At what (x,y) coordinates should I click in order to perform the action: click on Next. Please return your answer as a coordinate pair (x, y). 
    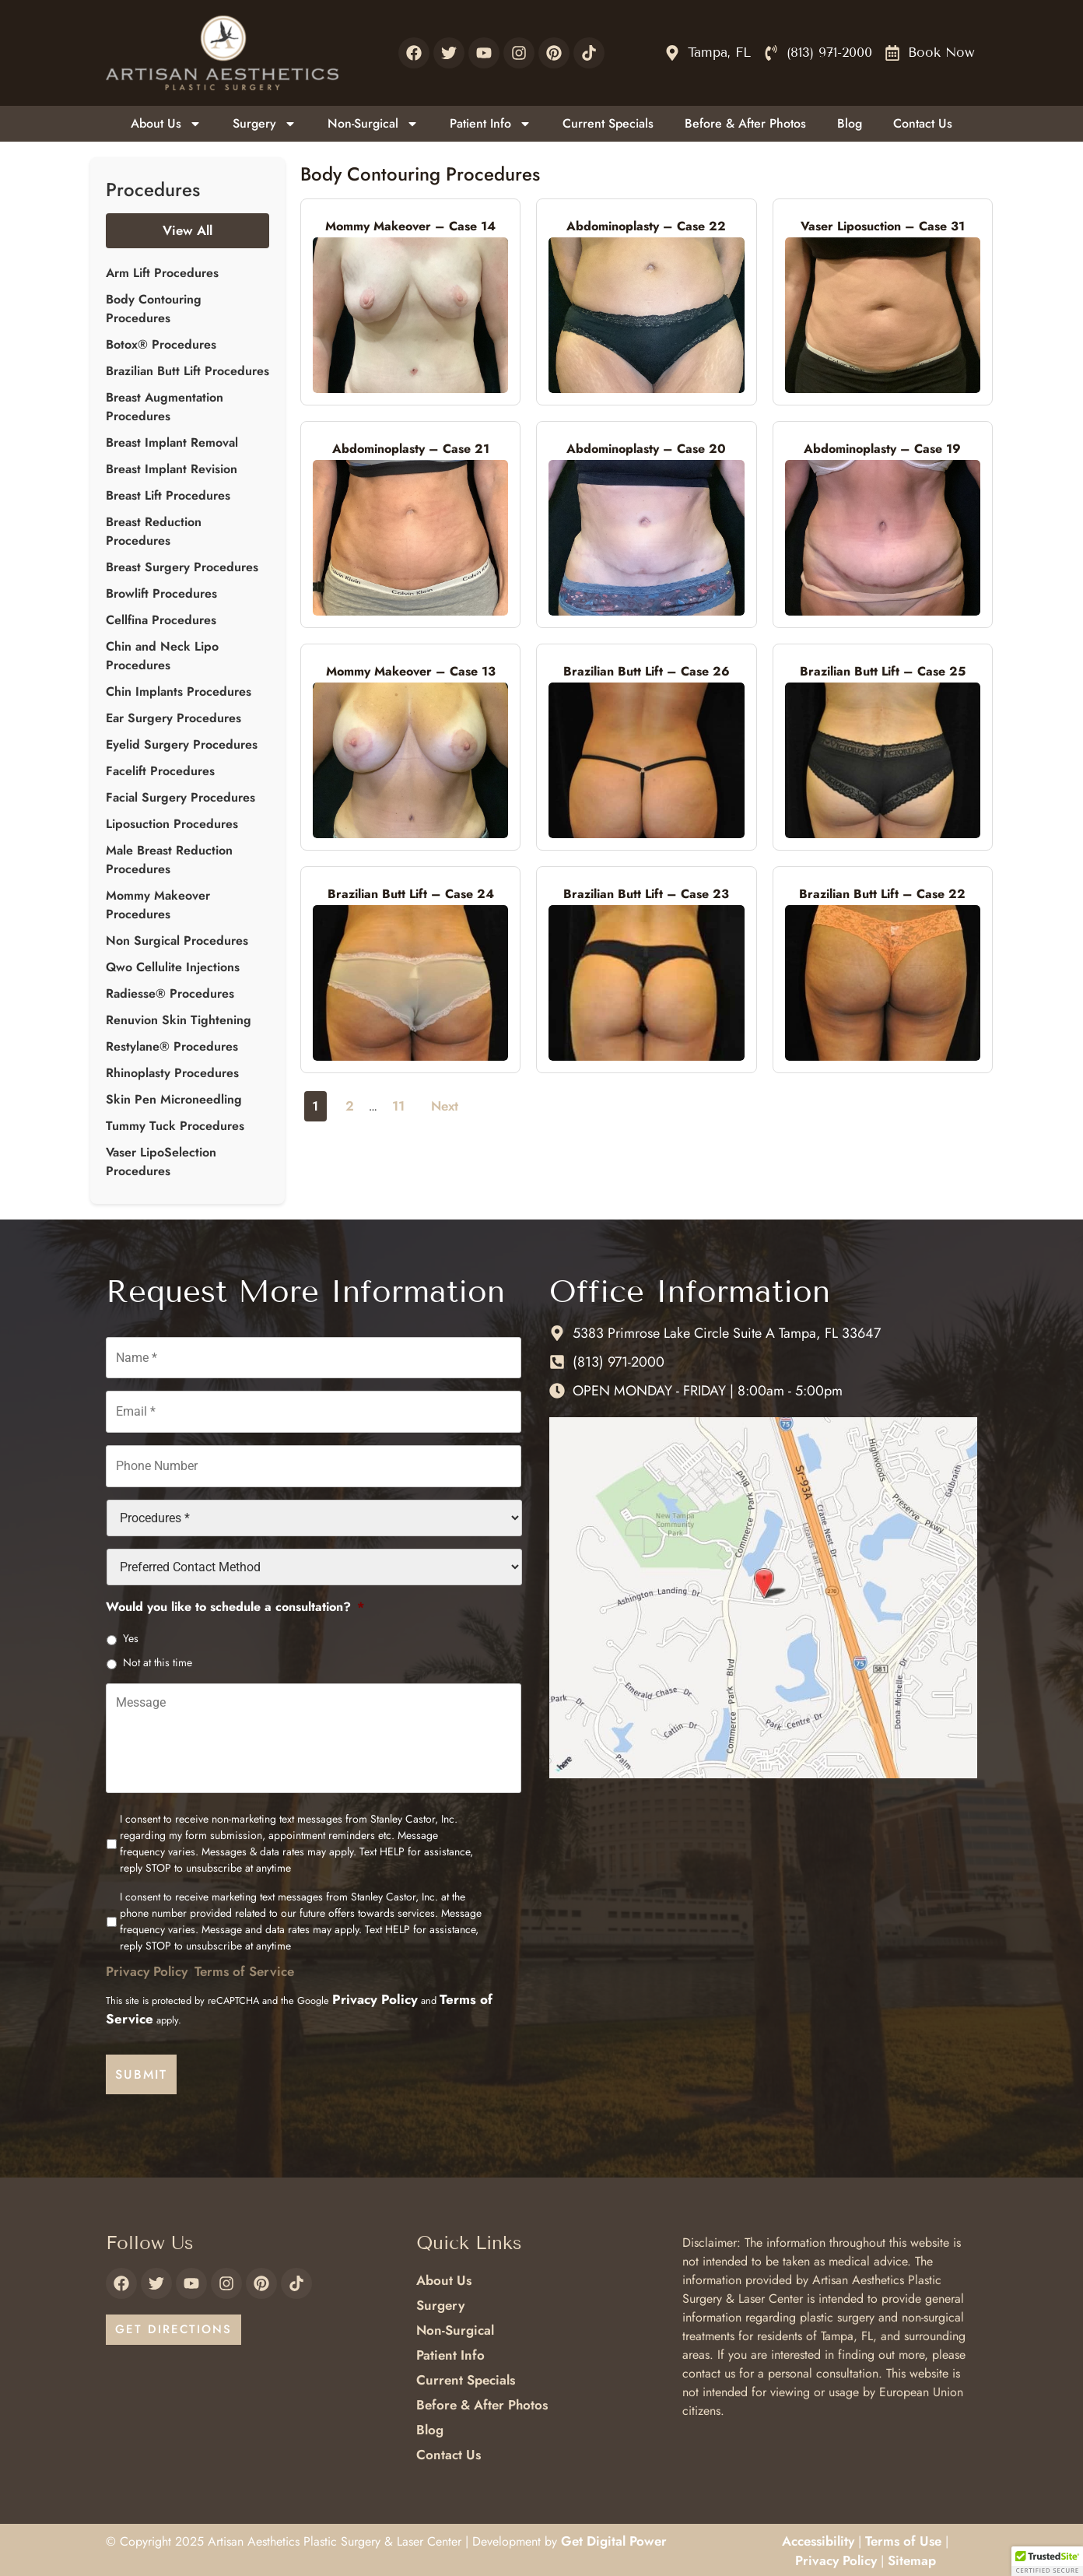
    Looking at the image, I should click on (444, 1106).